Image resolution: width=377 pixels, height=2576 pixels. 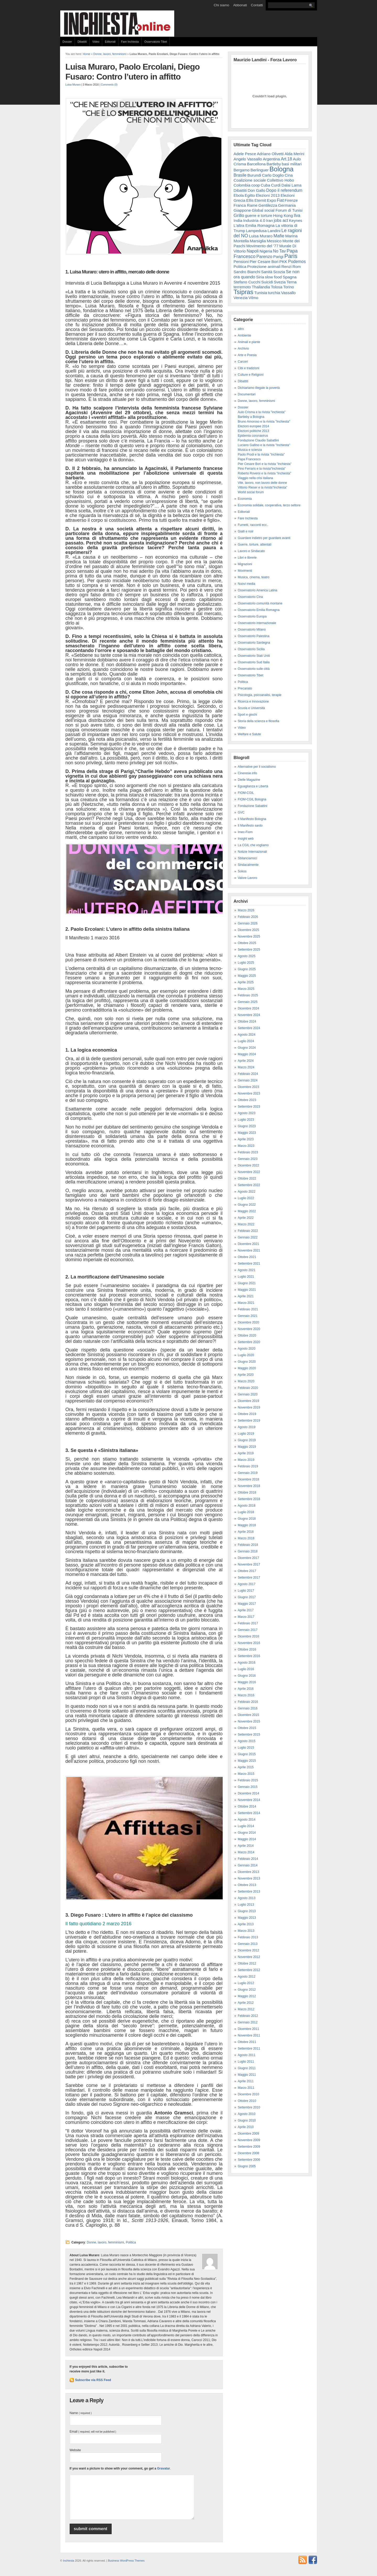 I want to click on Inchiesta, so click(x=68, y=2568).